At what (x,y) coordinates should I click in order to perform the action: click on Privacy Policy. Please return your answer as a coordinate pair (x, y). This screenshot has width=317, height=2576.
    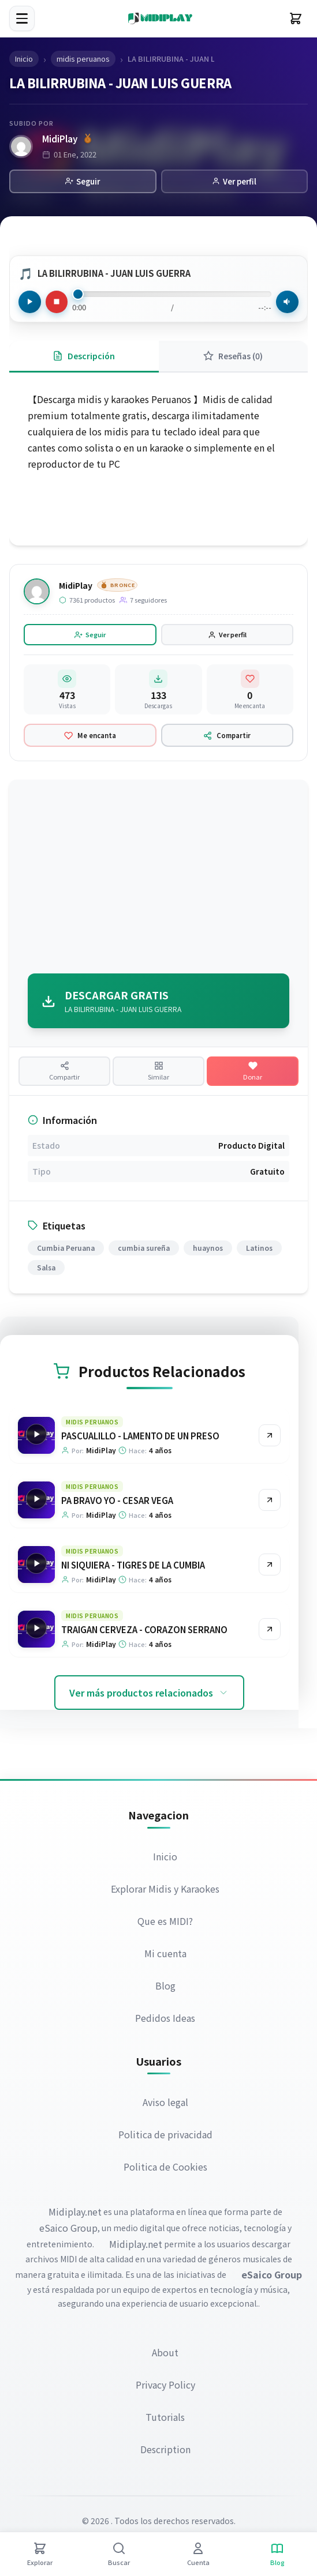
    Looking at the image, I should click on (165, 2387).